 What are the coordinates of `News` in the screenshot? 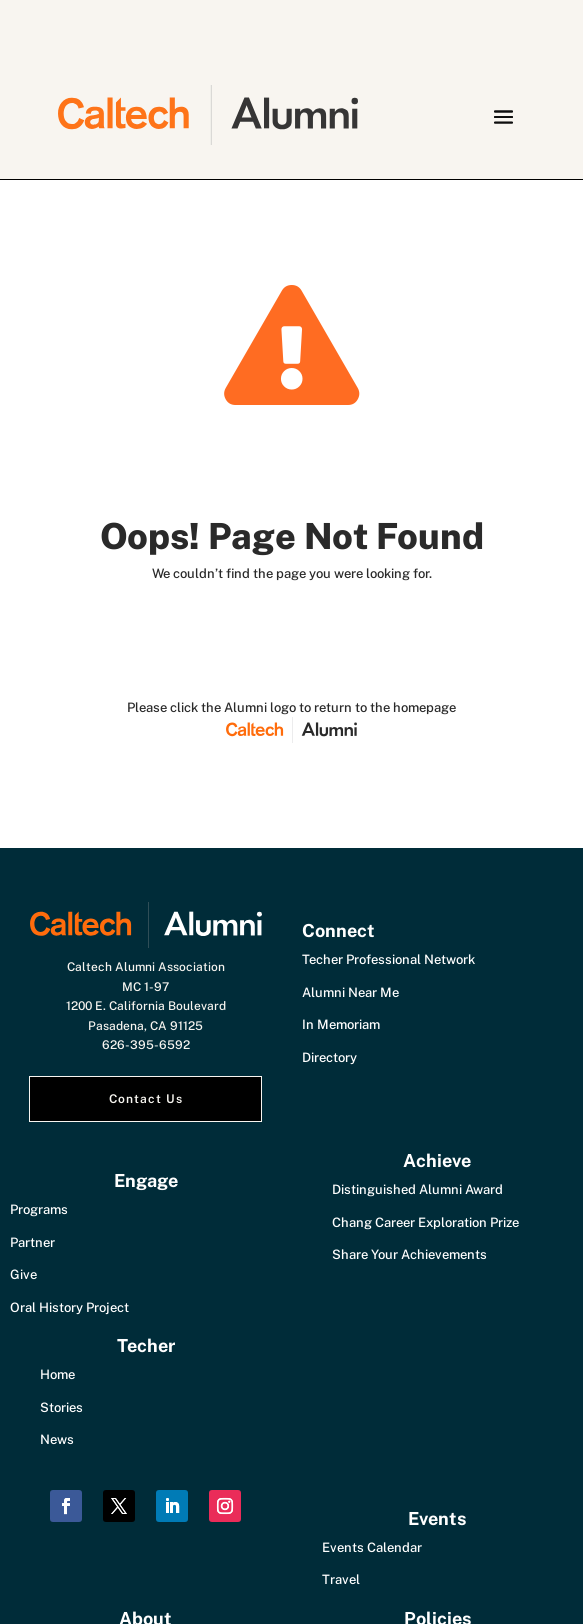 It's located at (57, 1439).